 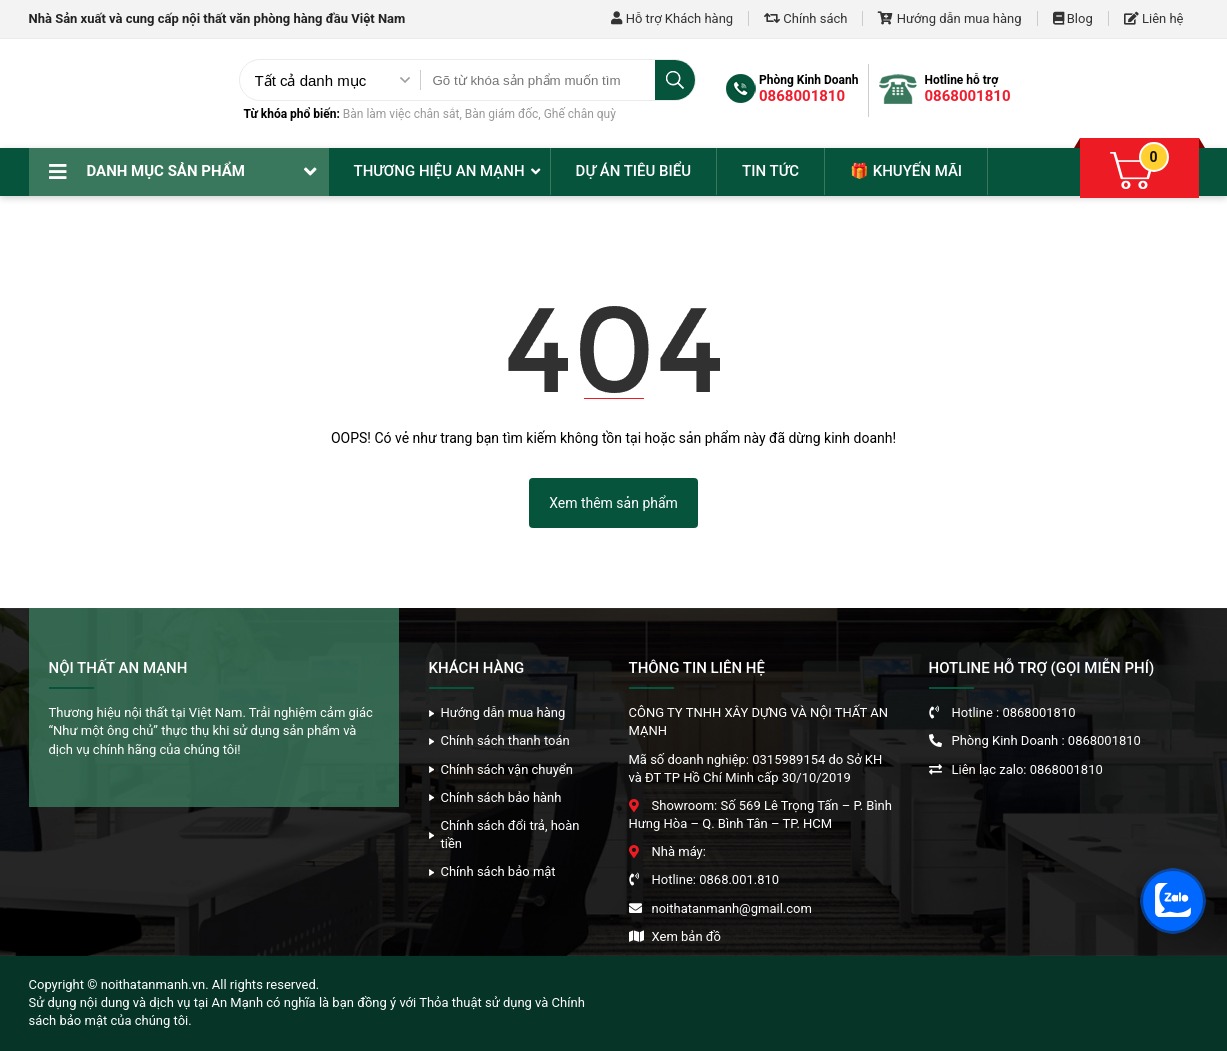 I want to click on Thương hiệu An Mạnh, so click(x=439, y=171).